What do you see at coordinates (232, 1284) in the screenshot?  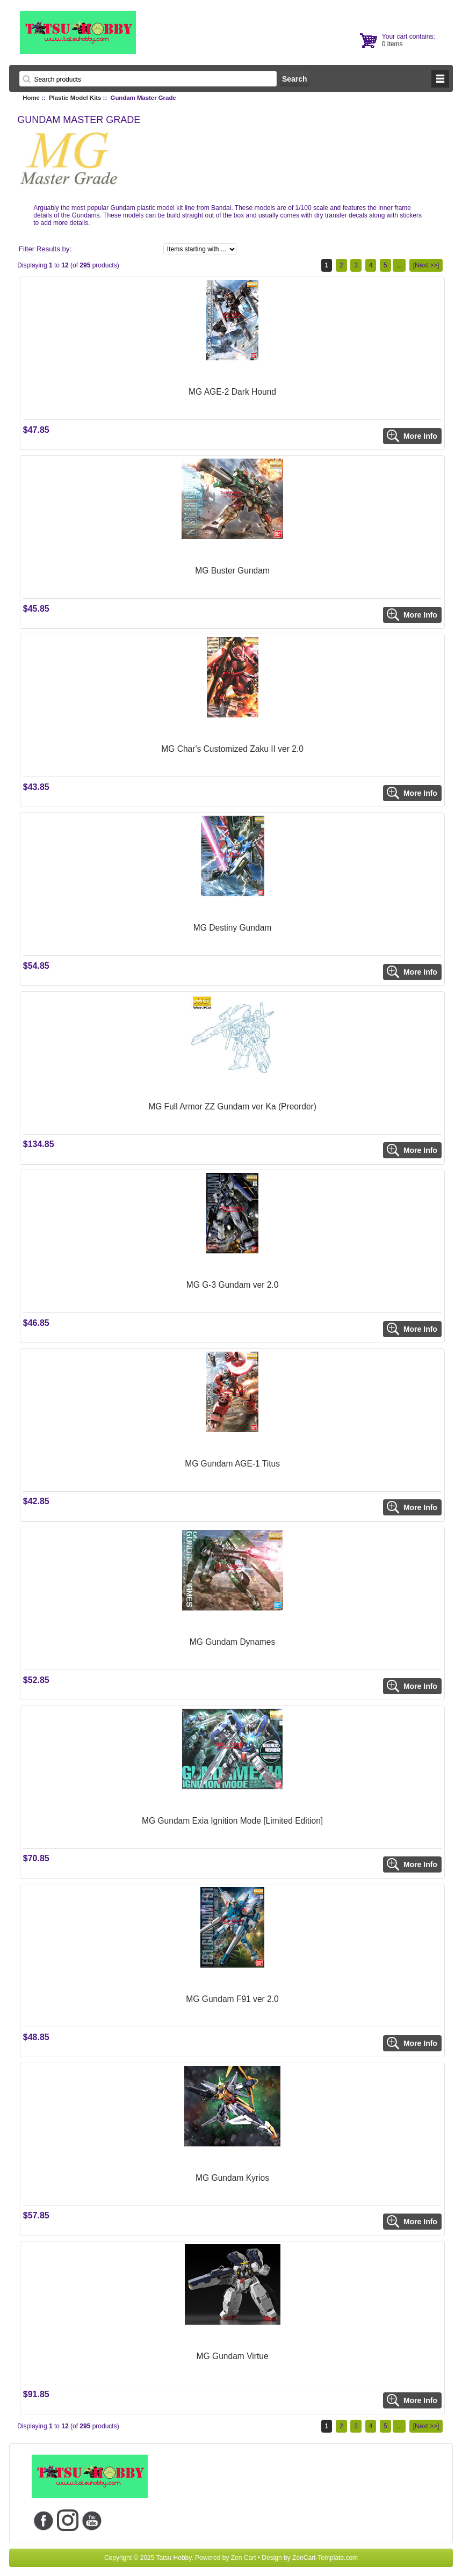 I see `MG G-3 Gundam ver 2.0` at bounding box center [232, 1284].